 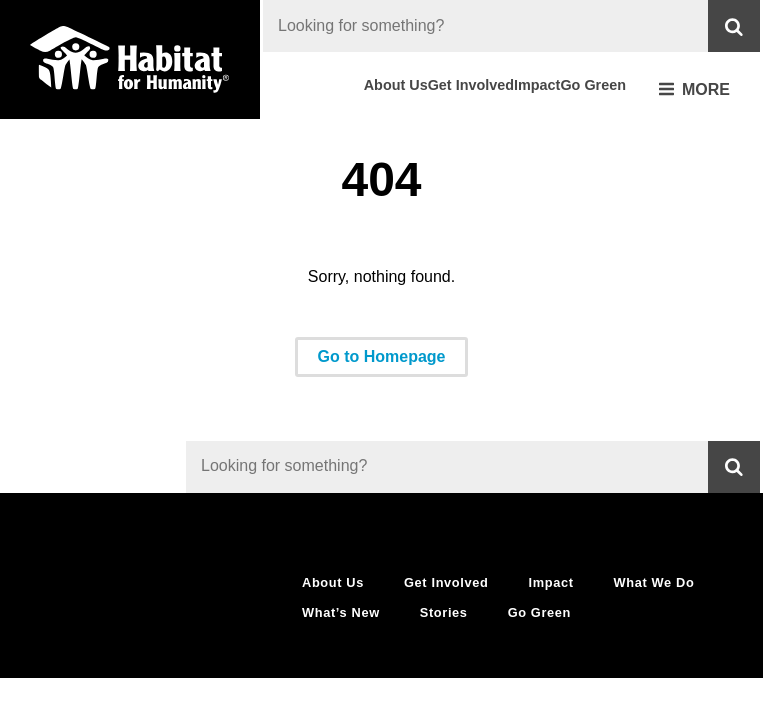 I want to click on Get Involved, so click(x=471, y=85).